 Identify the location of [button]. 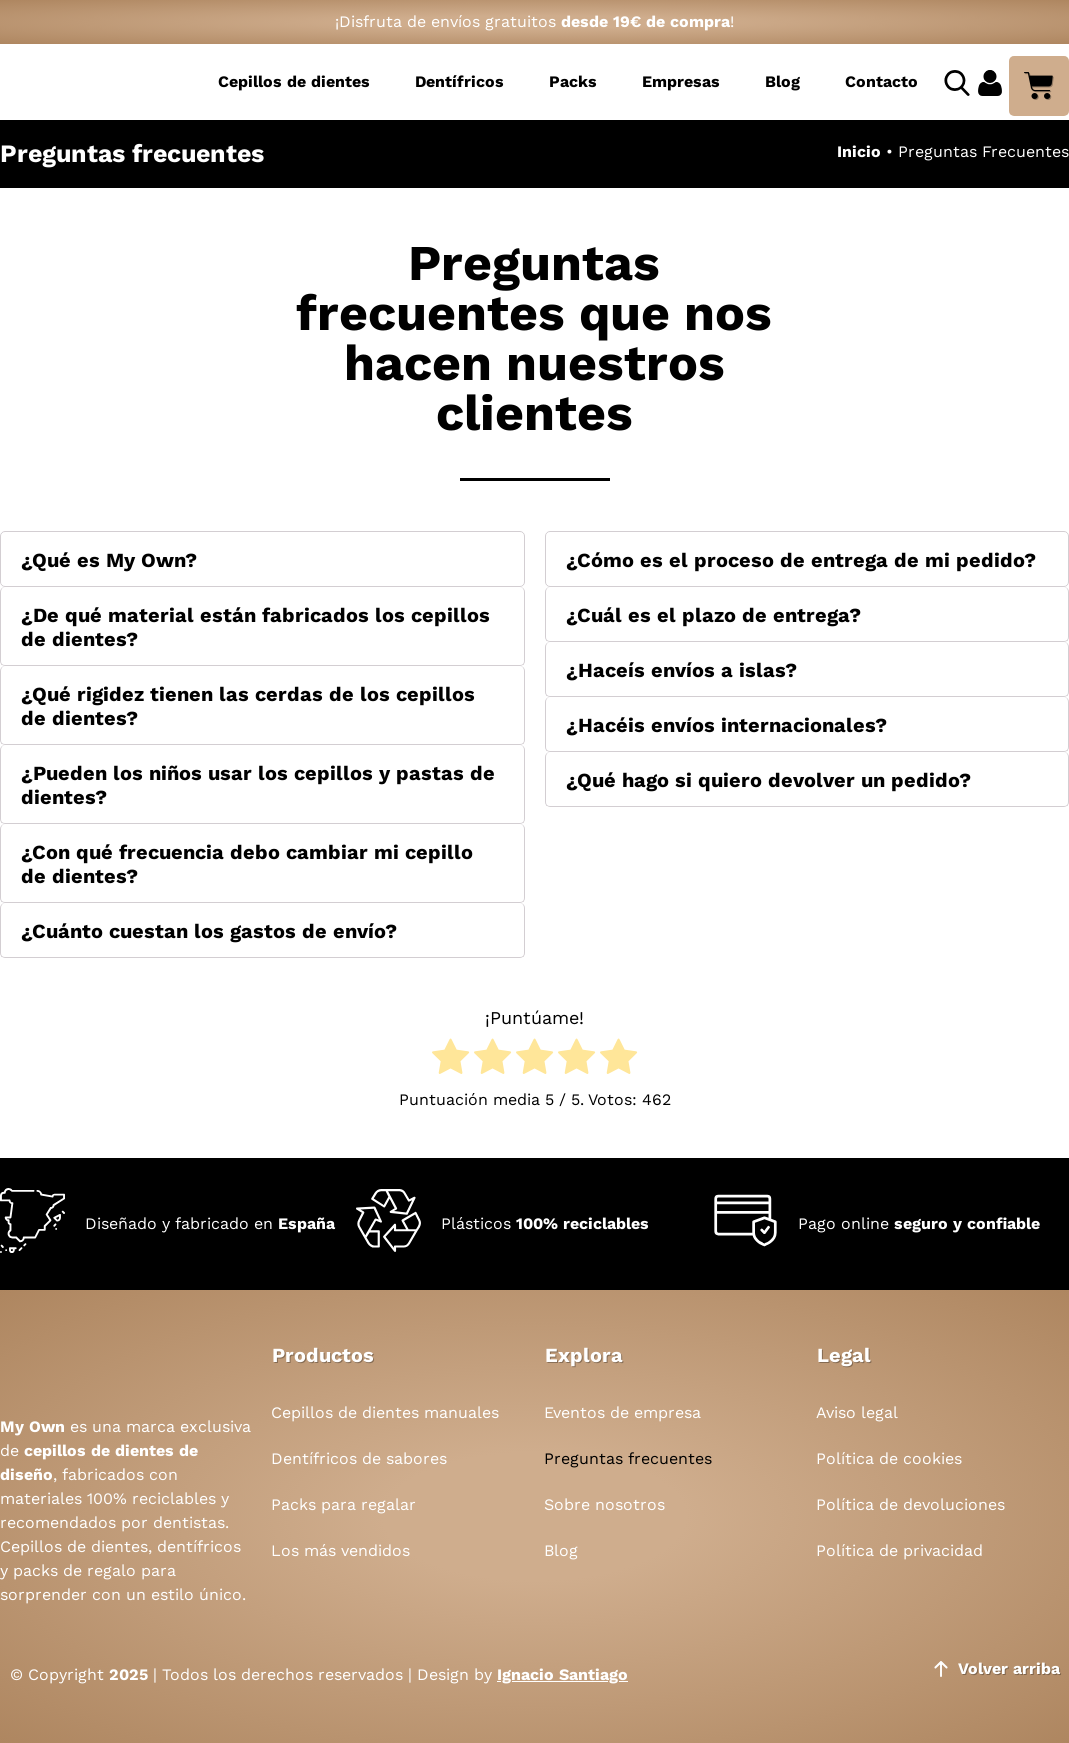
(262, 559).